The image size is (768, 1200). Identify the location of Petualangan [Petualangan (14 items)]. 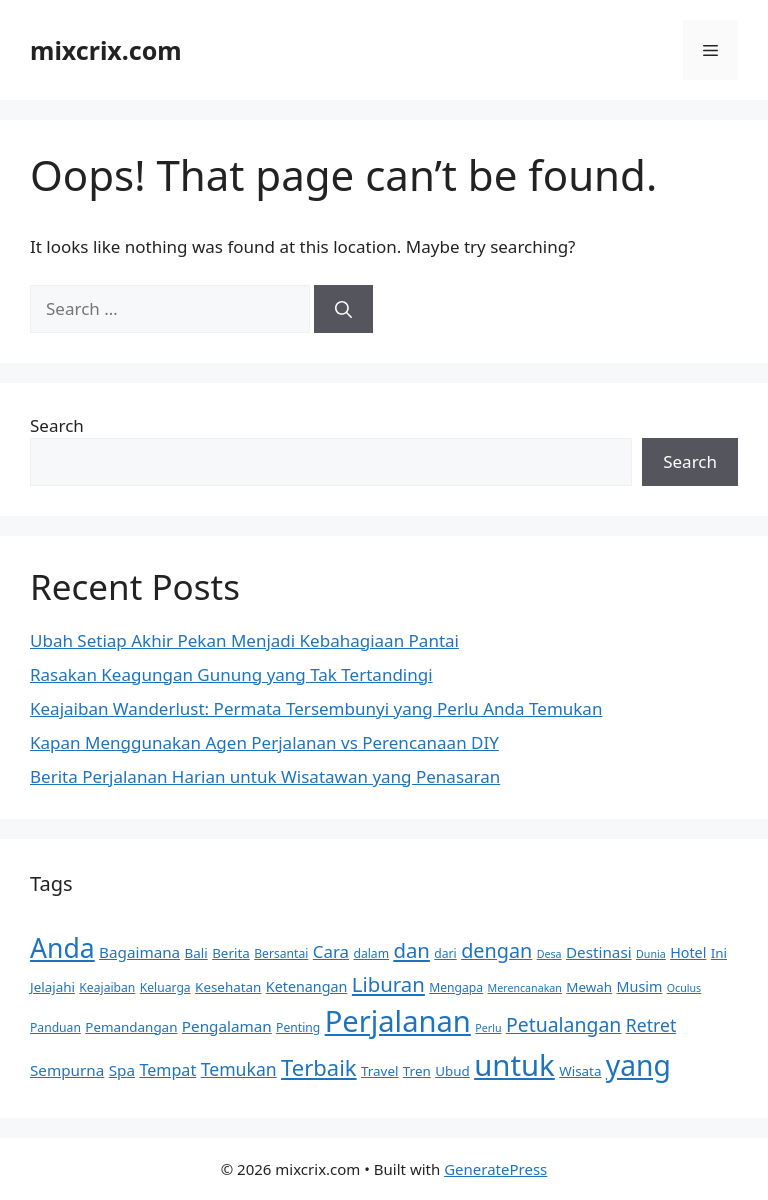
(563, 1024).